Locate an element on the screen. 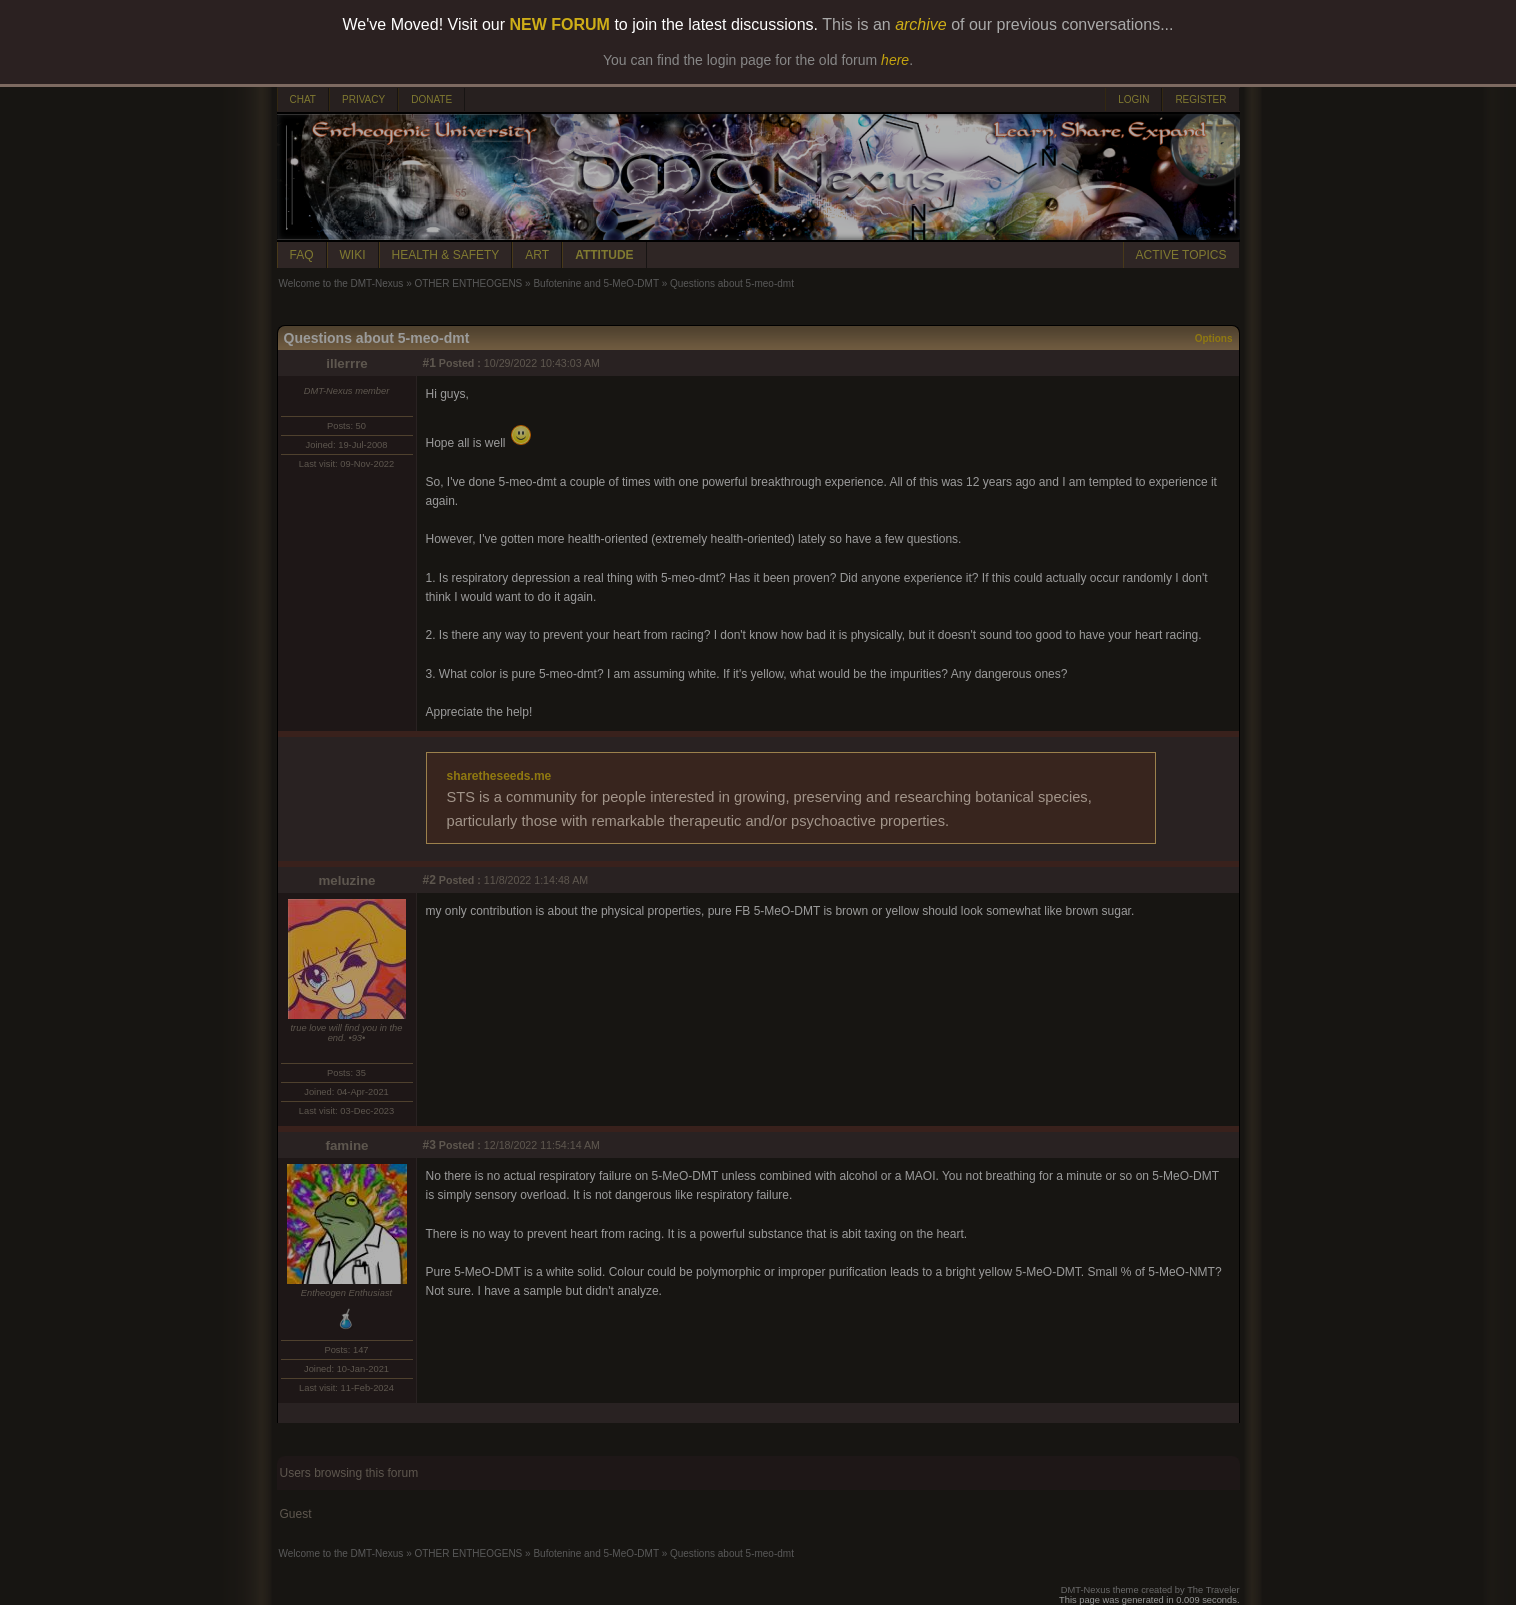 Image resolution: width=1516 pixels, height=1605 pixels. meluzine is located at coordinates (346, 880).